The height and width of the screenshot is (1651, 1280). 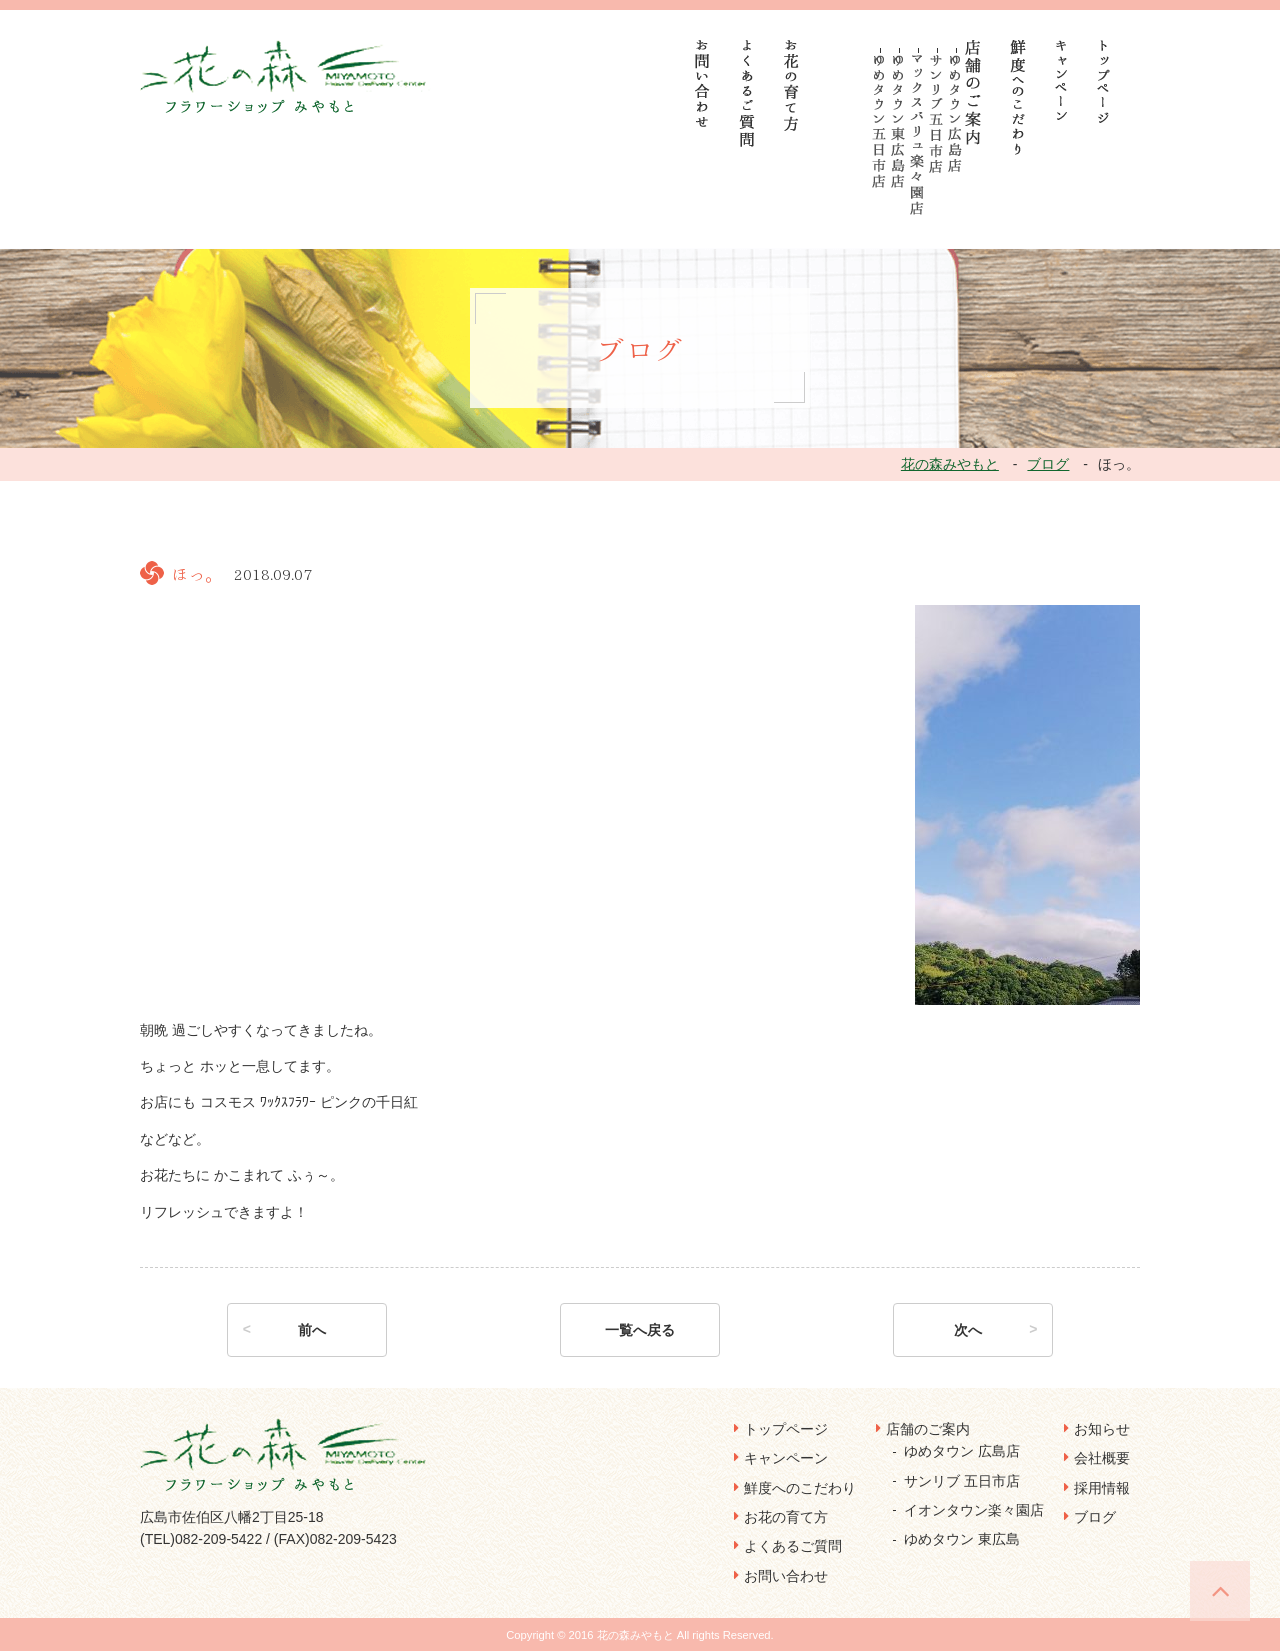 I want to click on 会社概要, so click(x=1102, y=1458).